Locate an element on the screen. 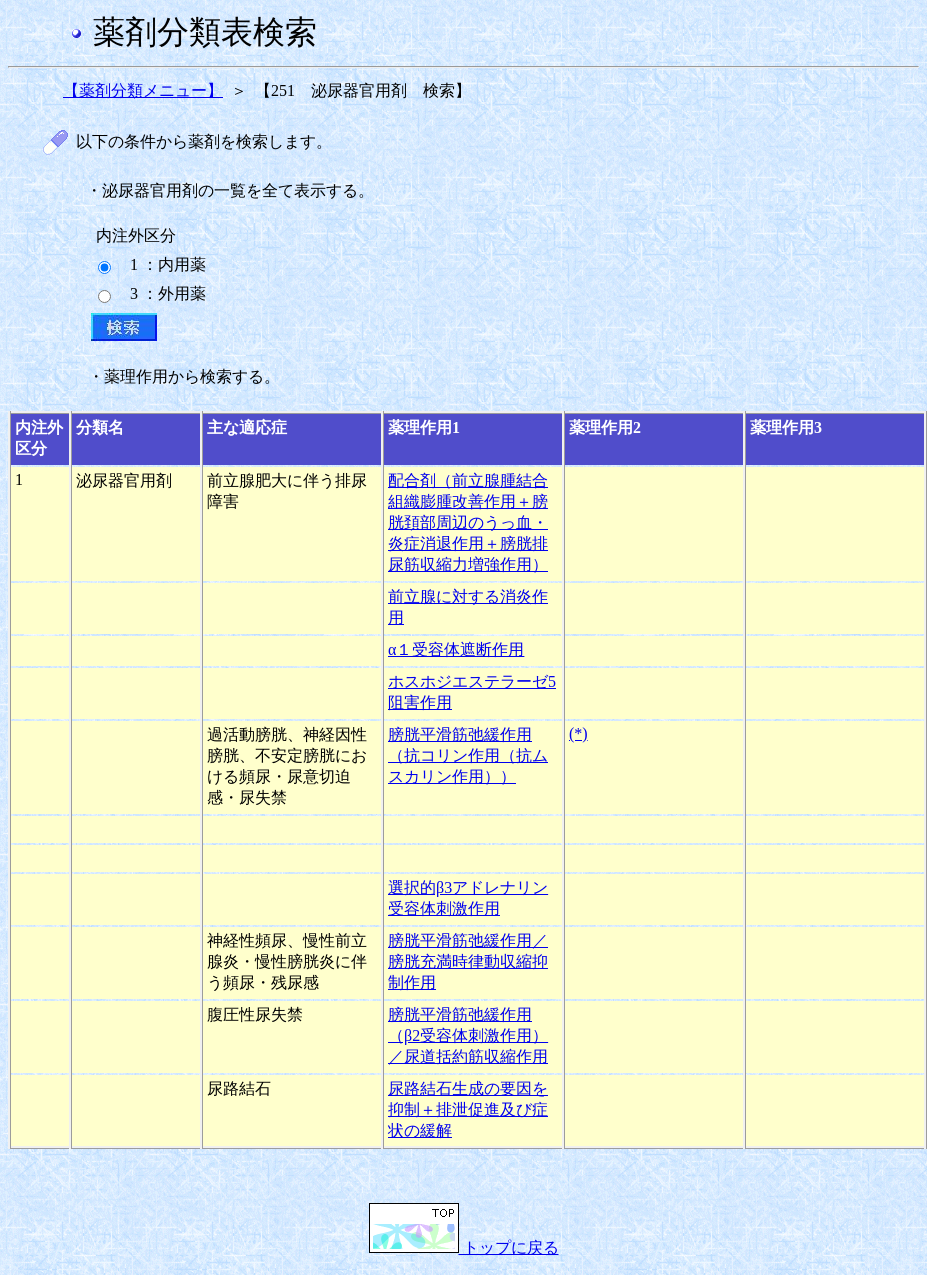  (*) is located at coordinates (578, 733).